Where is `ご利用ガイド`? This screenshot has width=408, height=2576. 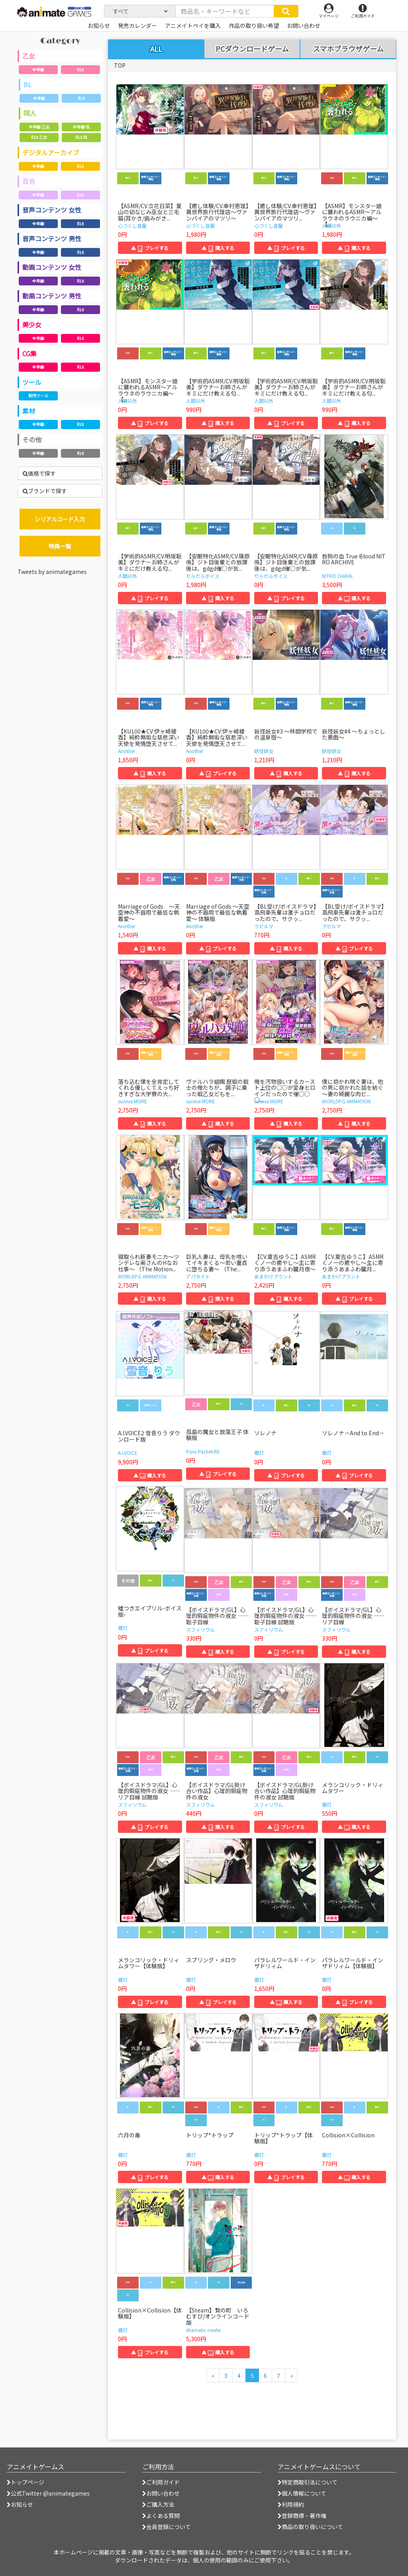
ご利用ガイド is located at coordinates (161, 2482).